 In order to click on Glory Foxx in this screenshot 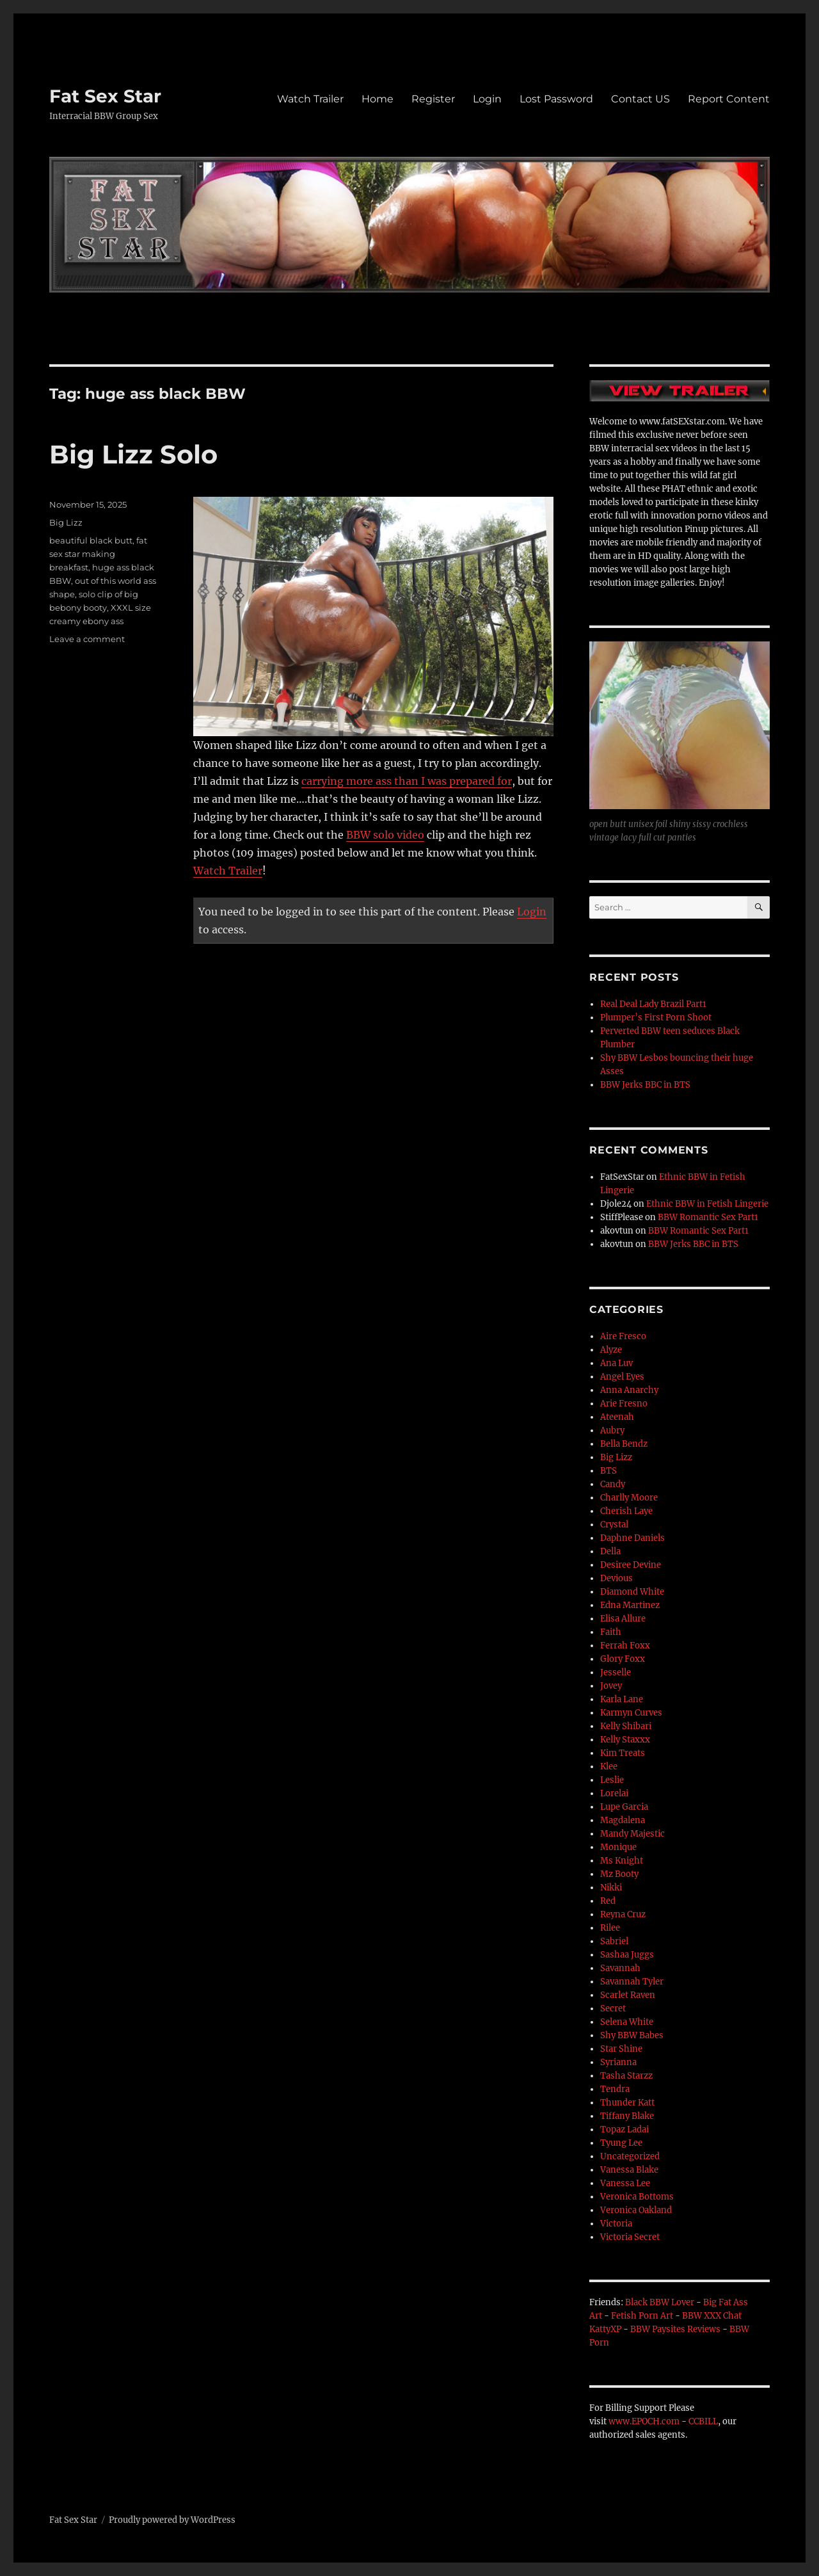, I will do `click(622, 1659)`.